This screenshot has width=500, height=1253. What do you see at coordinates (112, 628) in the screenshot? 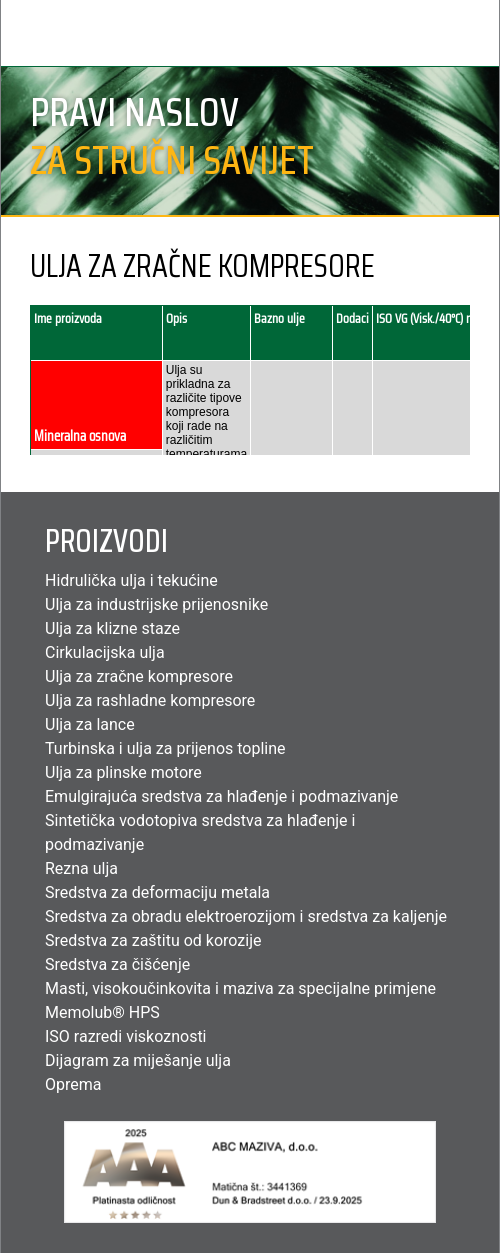
I see `Ulja za klizne staze` at bounding box center [112, 628].